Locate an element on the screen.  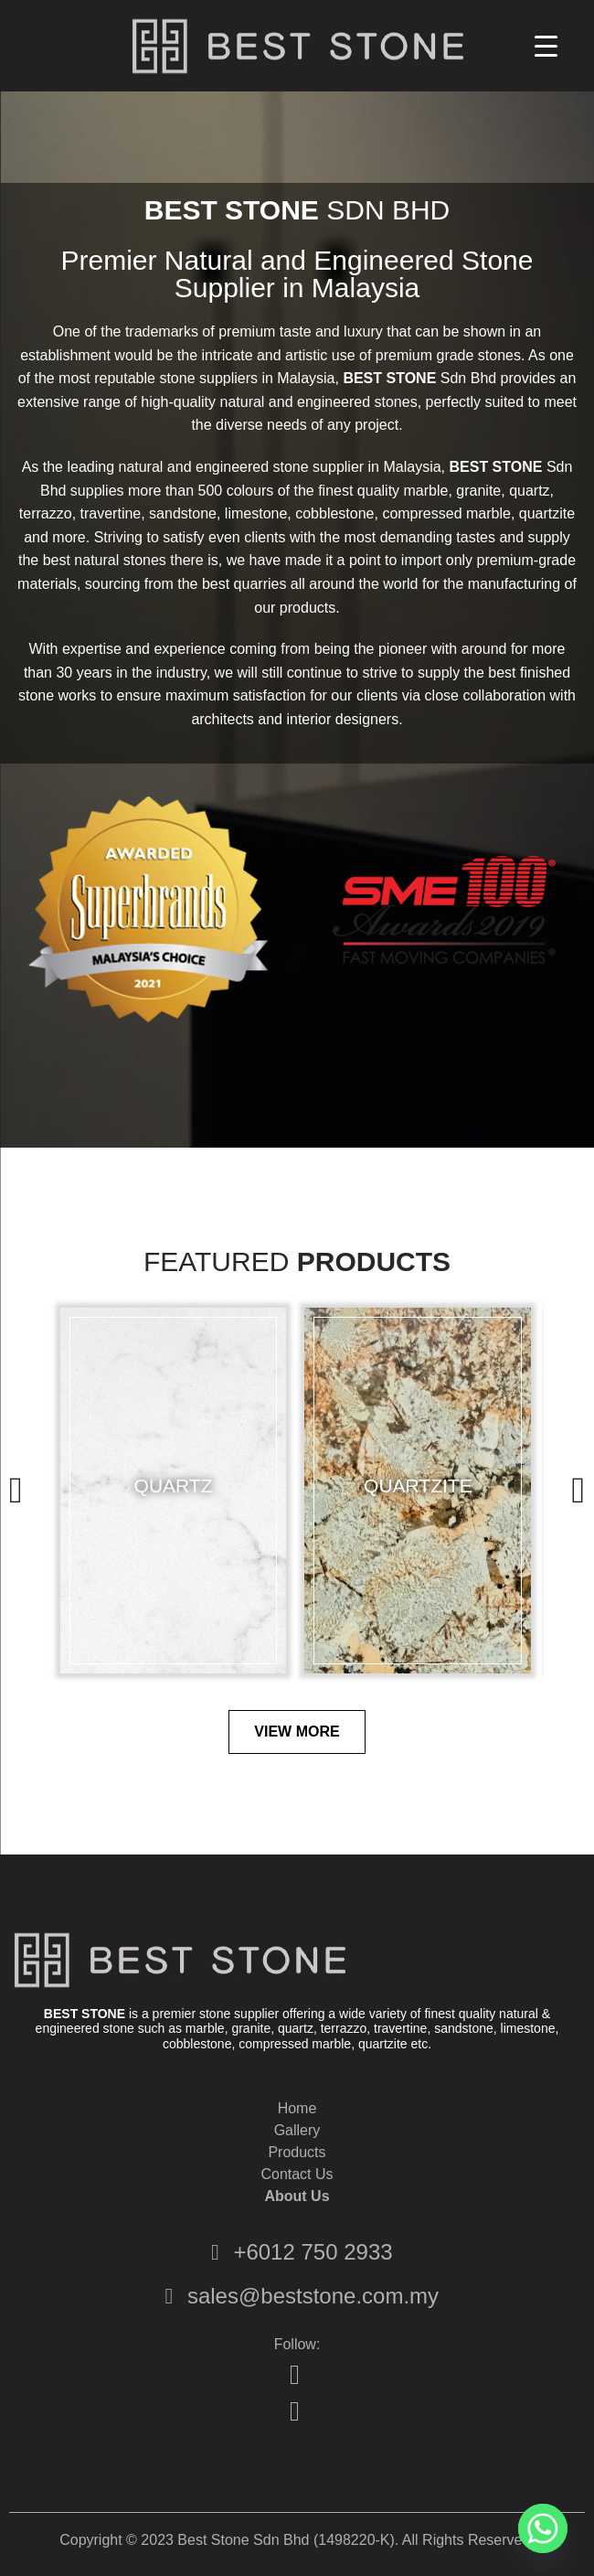
[Whatsapp] is located at coordinates (542, 2528).